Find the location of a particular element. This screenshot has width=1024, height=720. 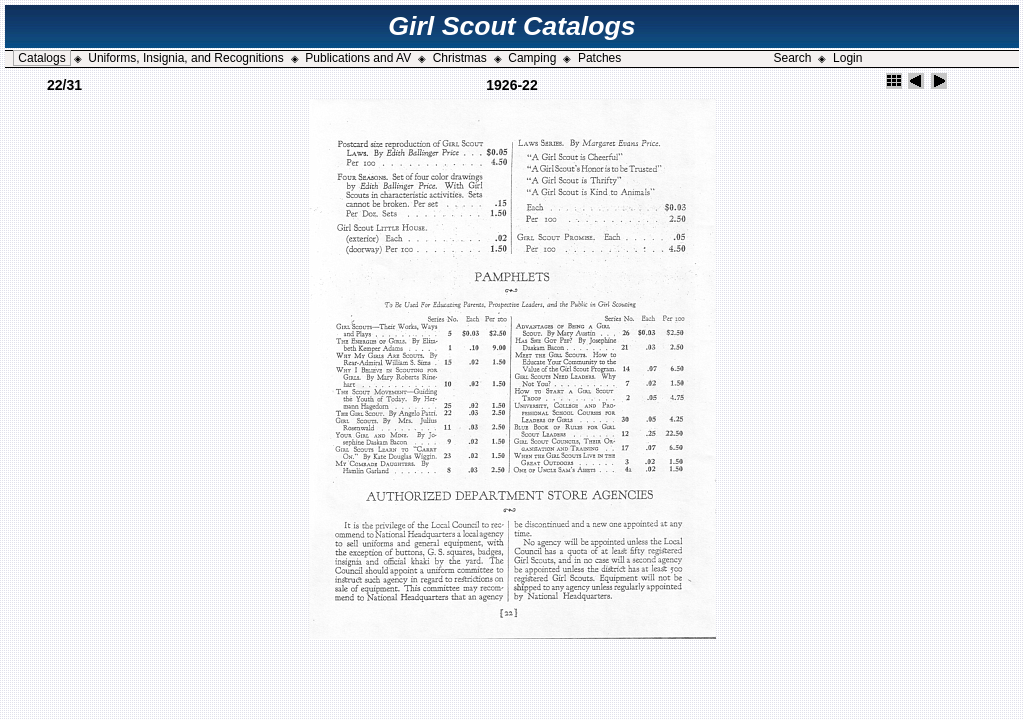

Patches is located at coordinates (599, 58).